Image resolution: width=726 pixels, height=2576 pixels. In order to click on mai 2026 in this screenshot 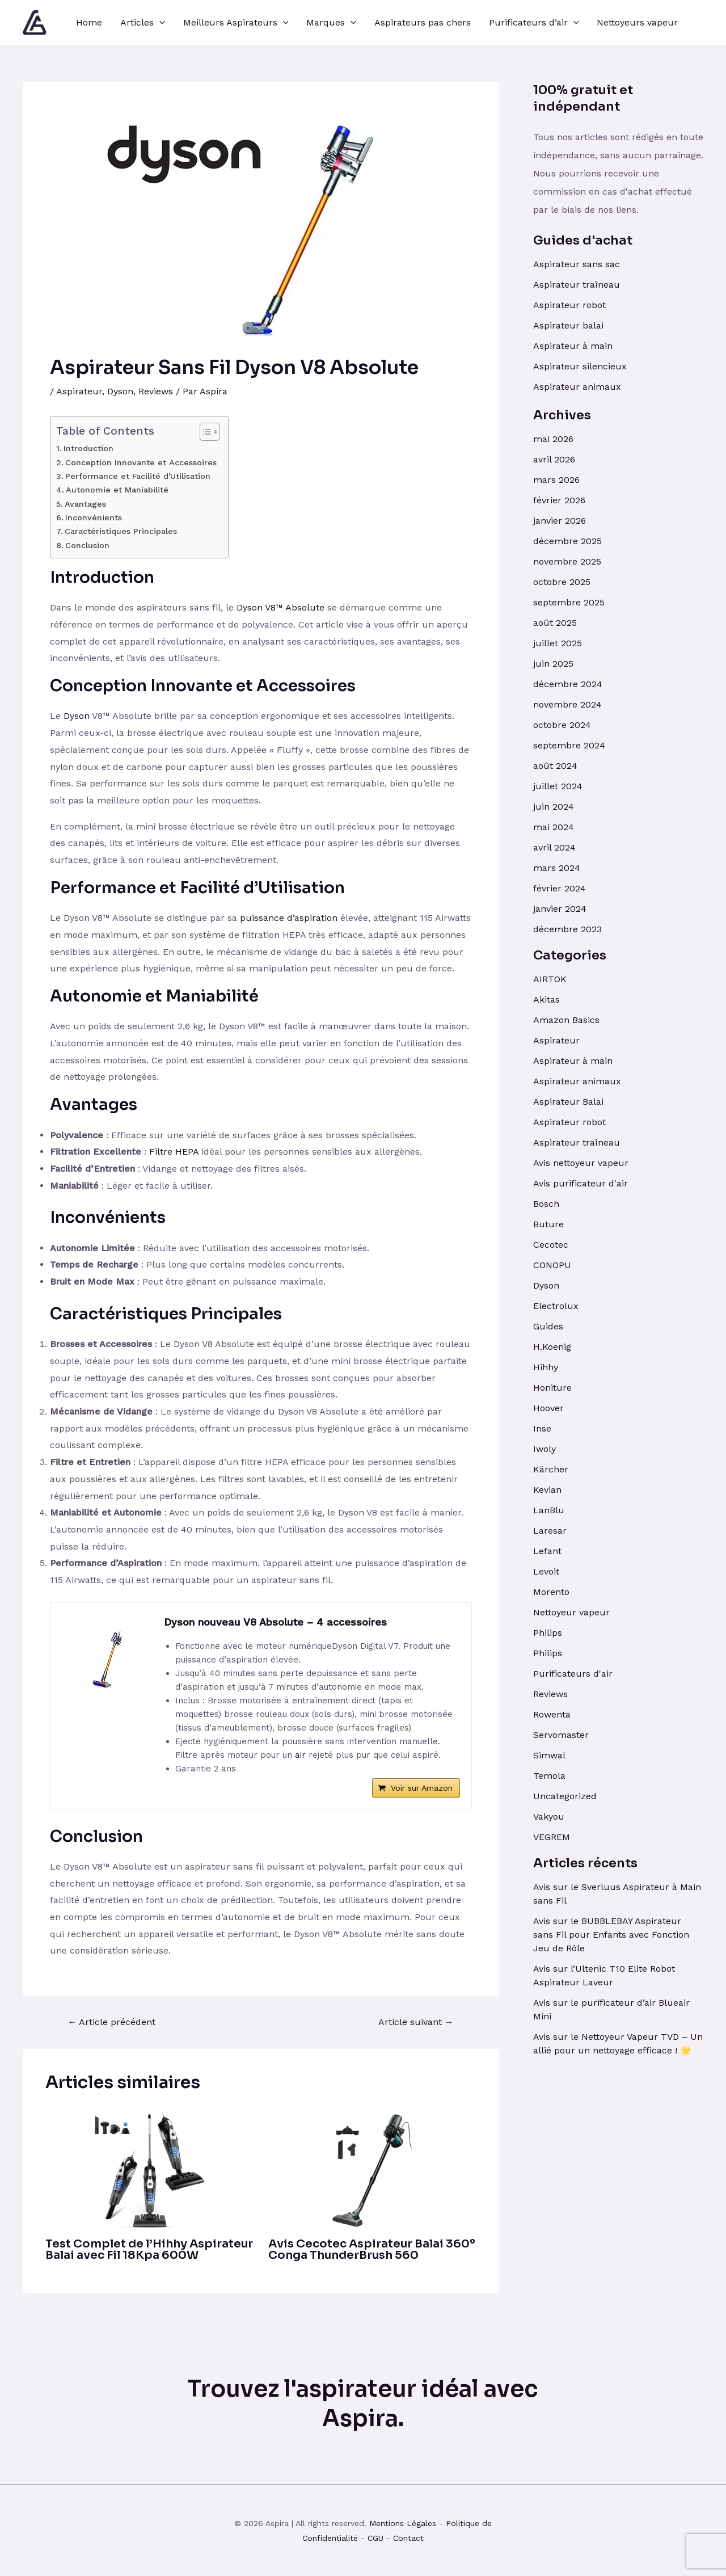, I will do `click(553, 438)`.